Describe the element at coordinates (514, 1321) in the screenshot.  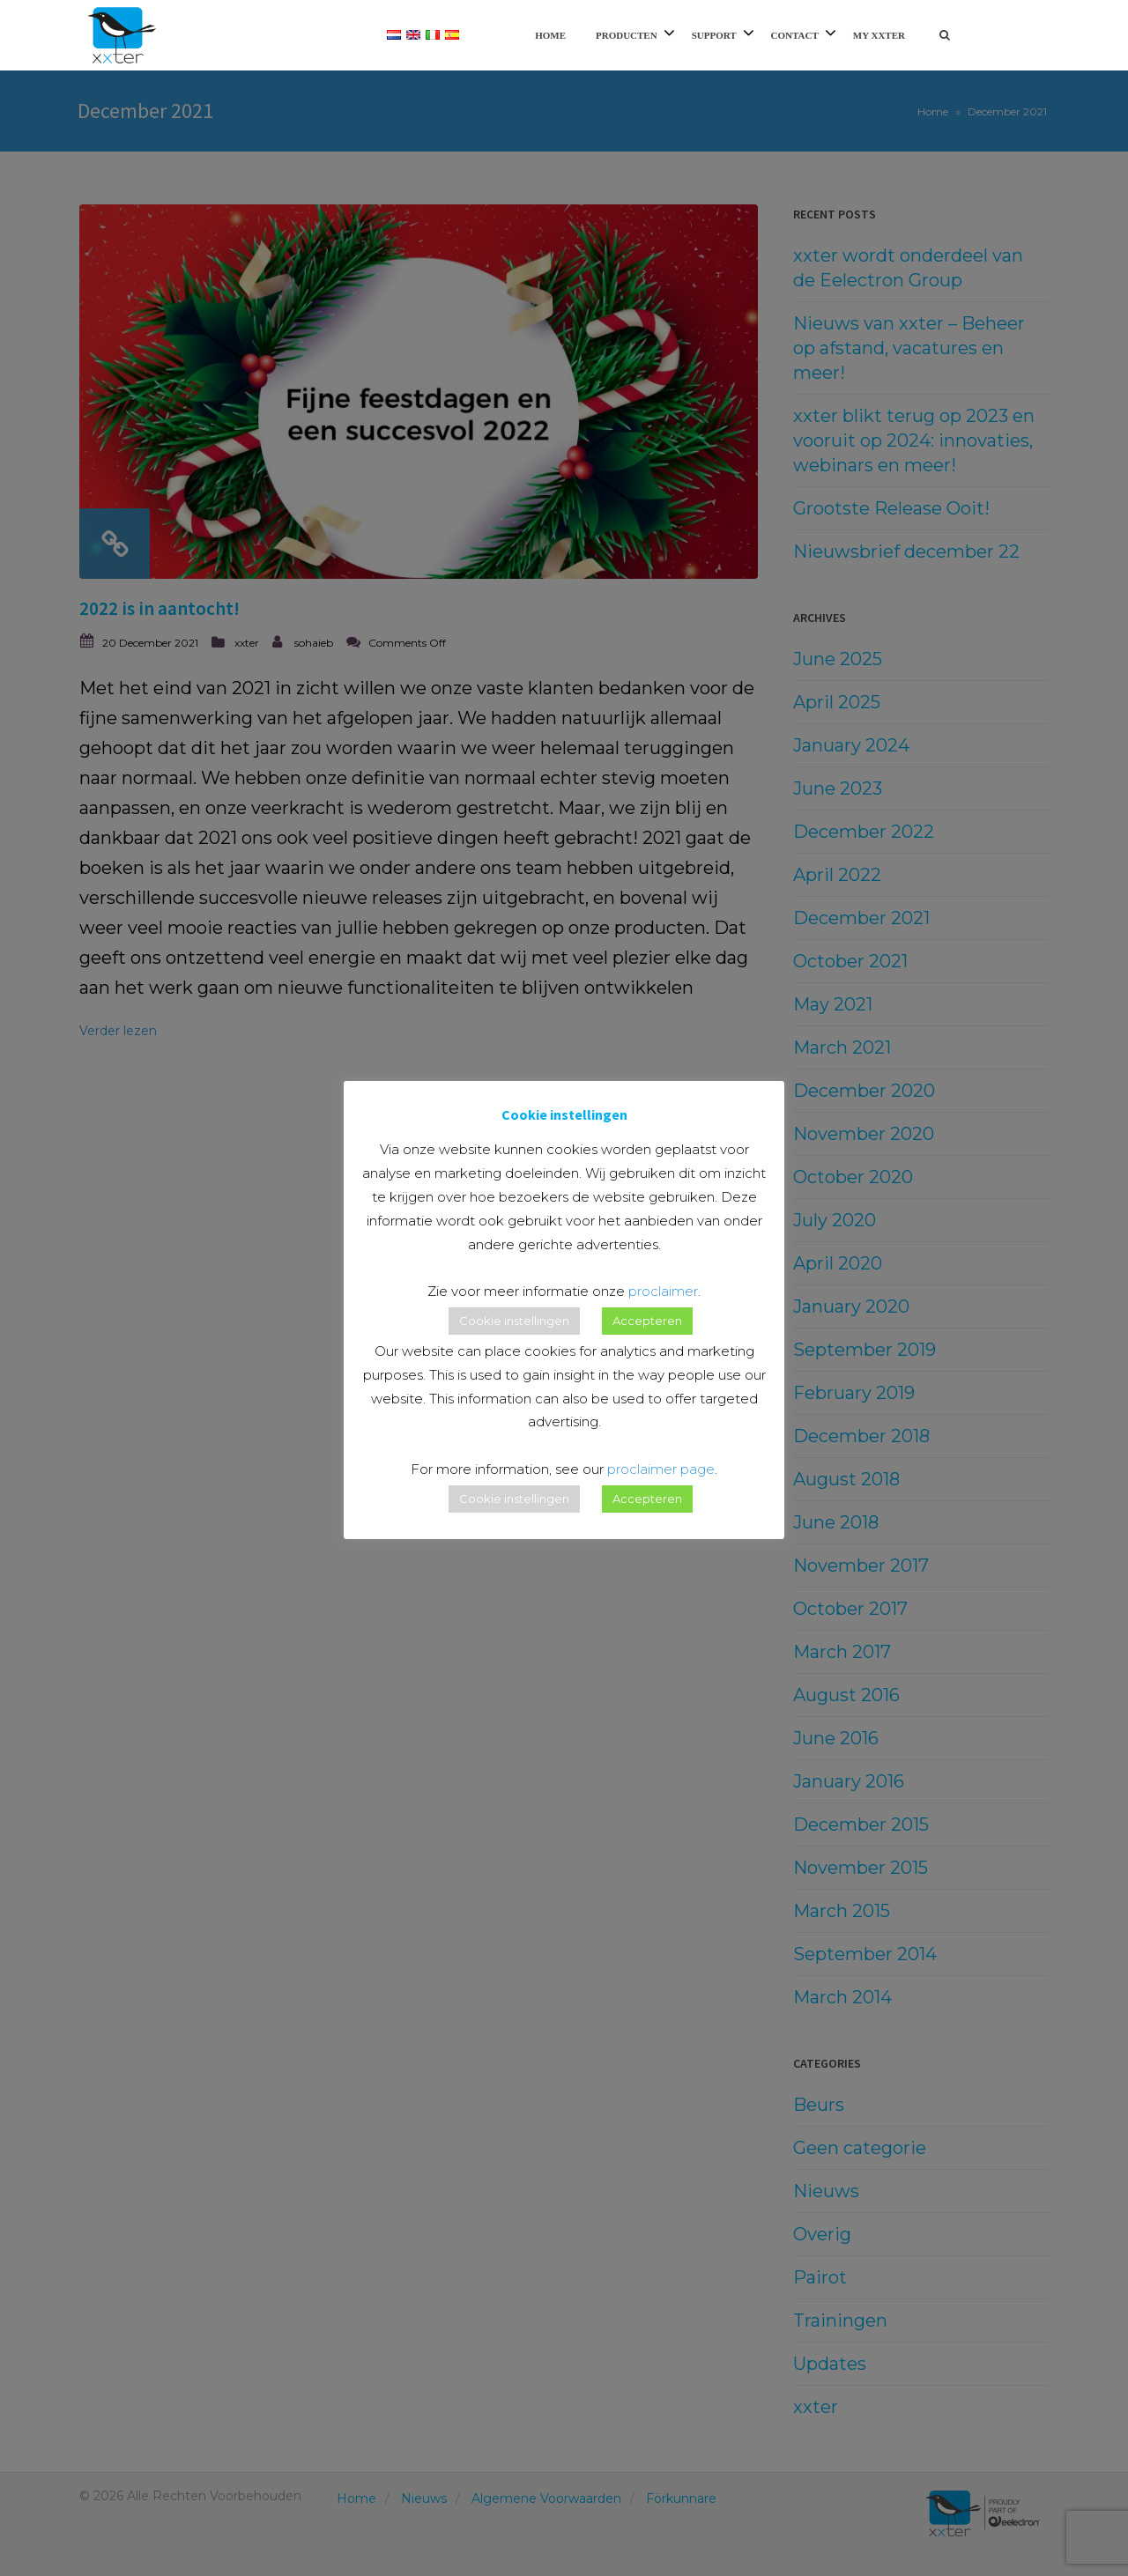
I see `Cookie instellingen [button]` at that location.